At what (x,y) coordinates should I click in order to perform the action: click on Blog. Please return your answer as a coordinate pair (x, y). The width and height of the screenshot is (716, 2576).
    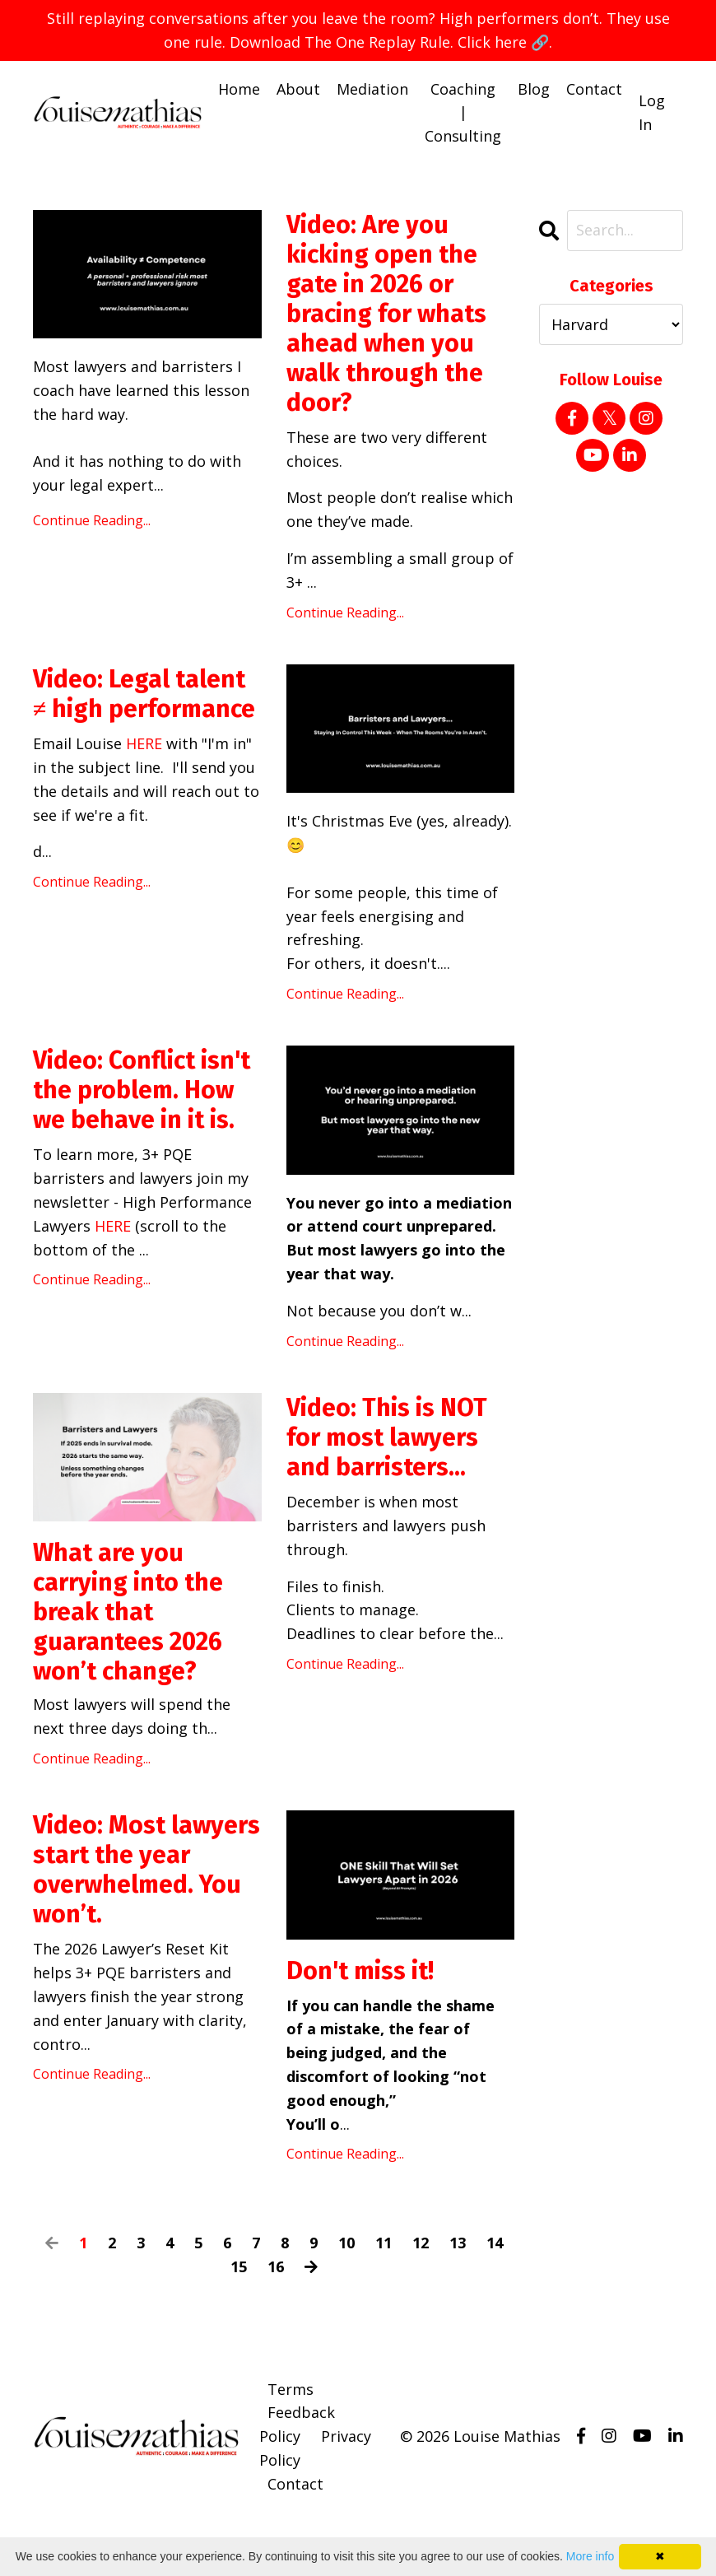
    Looking at the image, I should click on (534, 89).